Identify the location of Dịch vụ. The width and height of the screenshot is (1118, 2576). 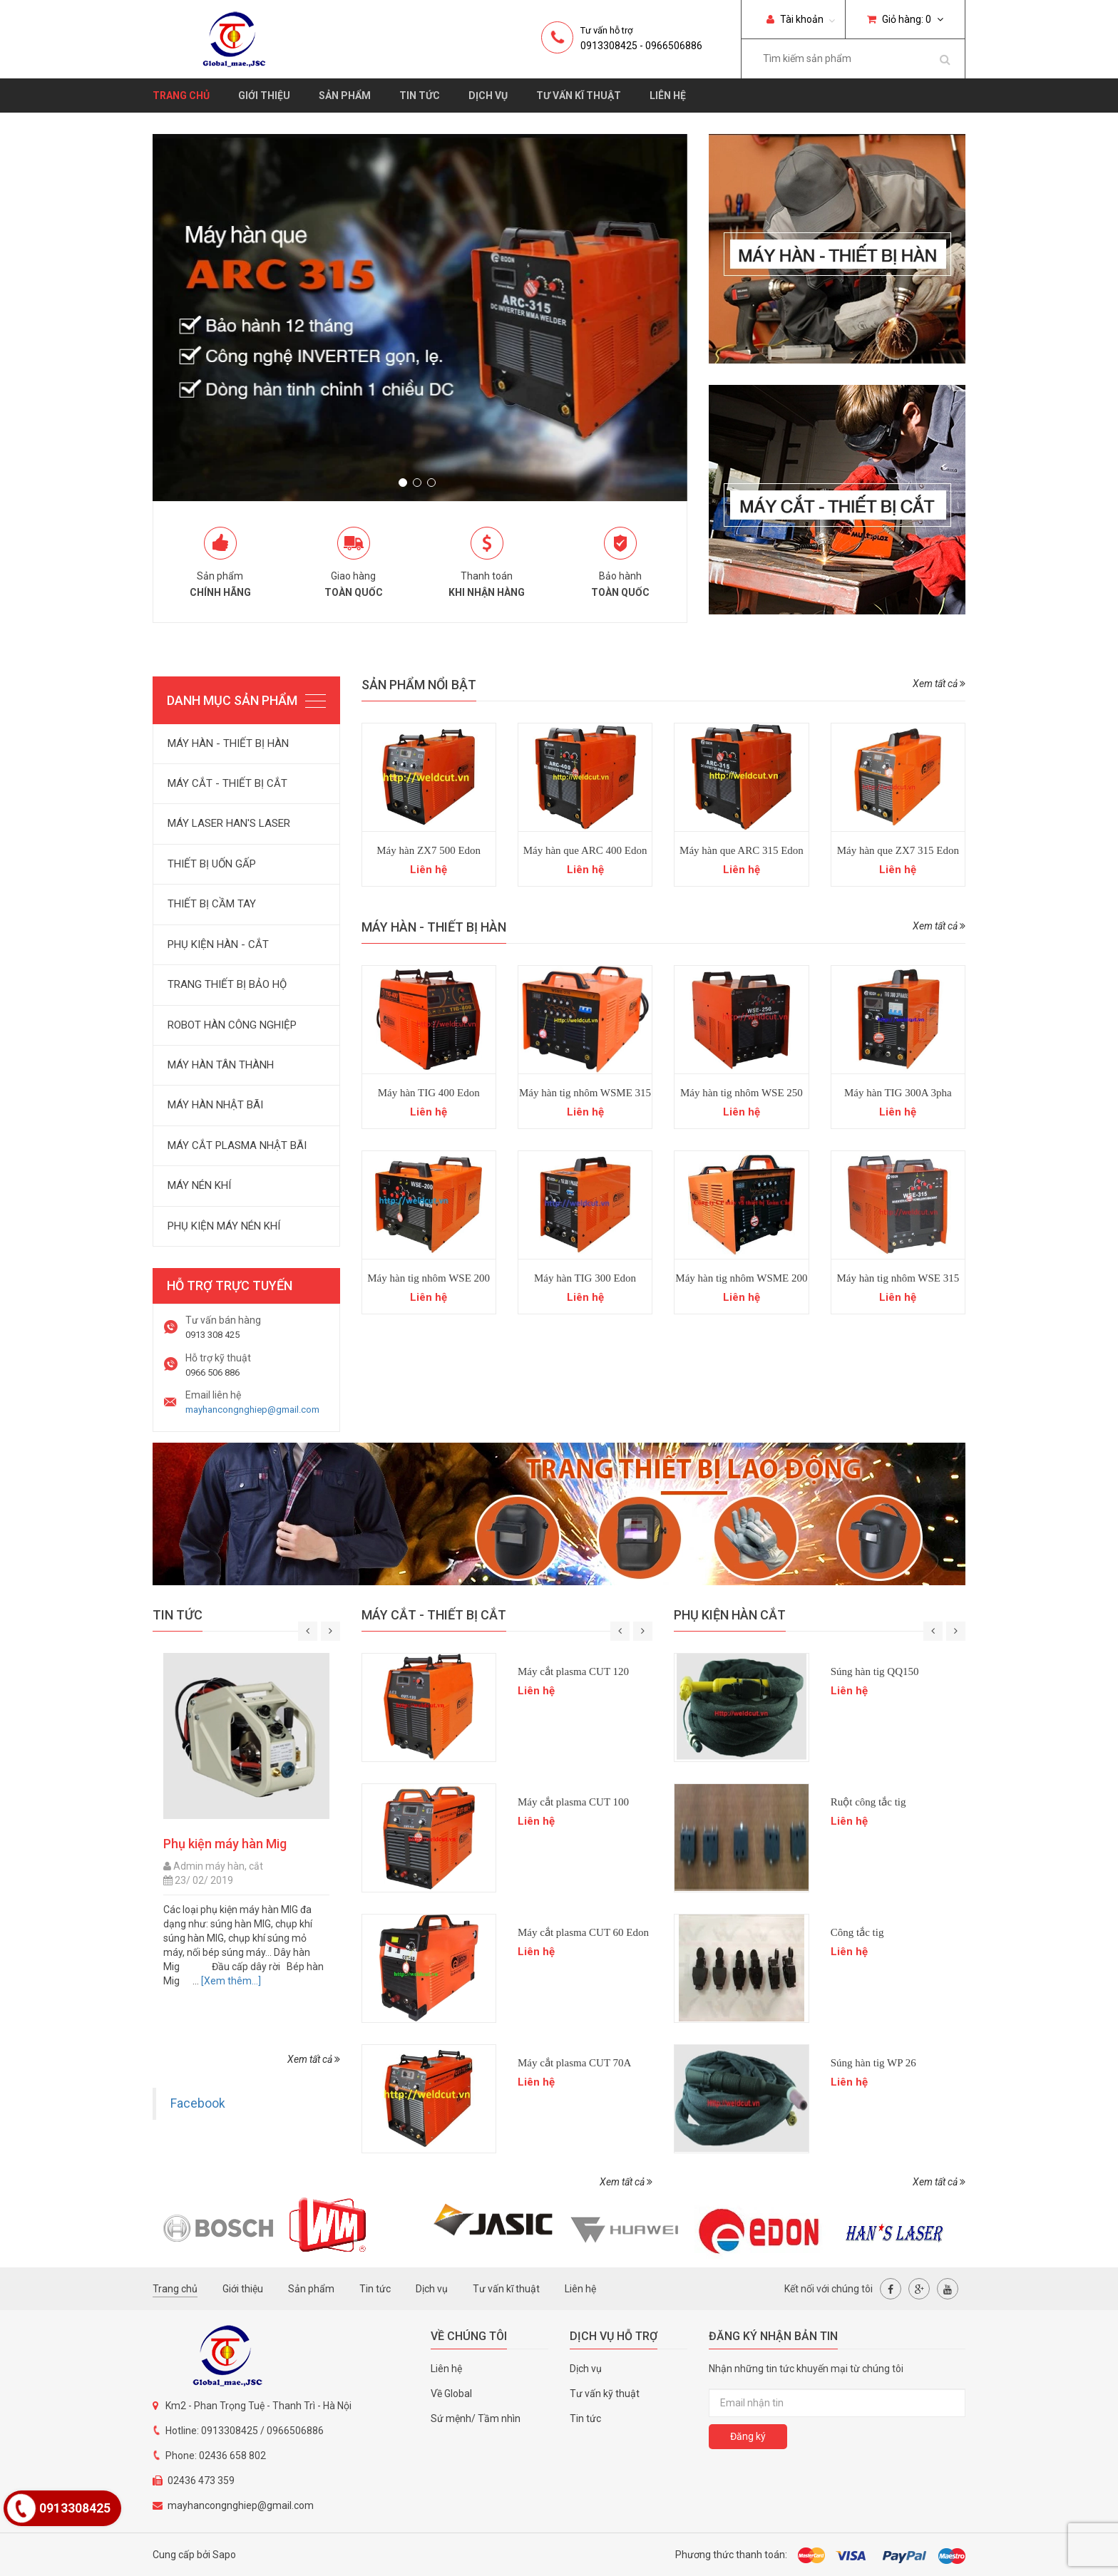
(488, 95).